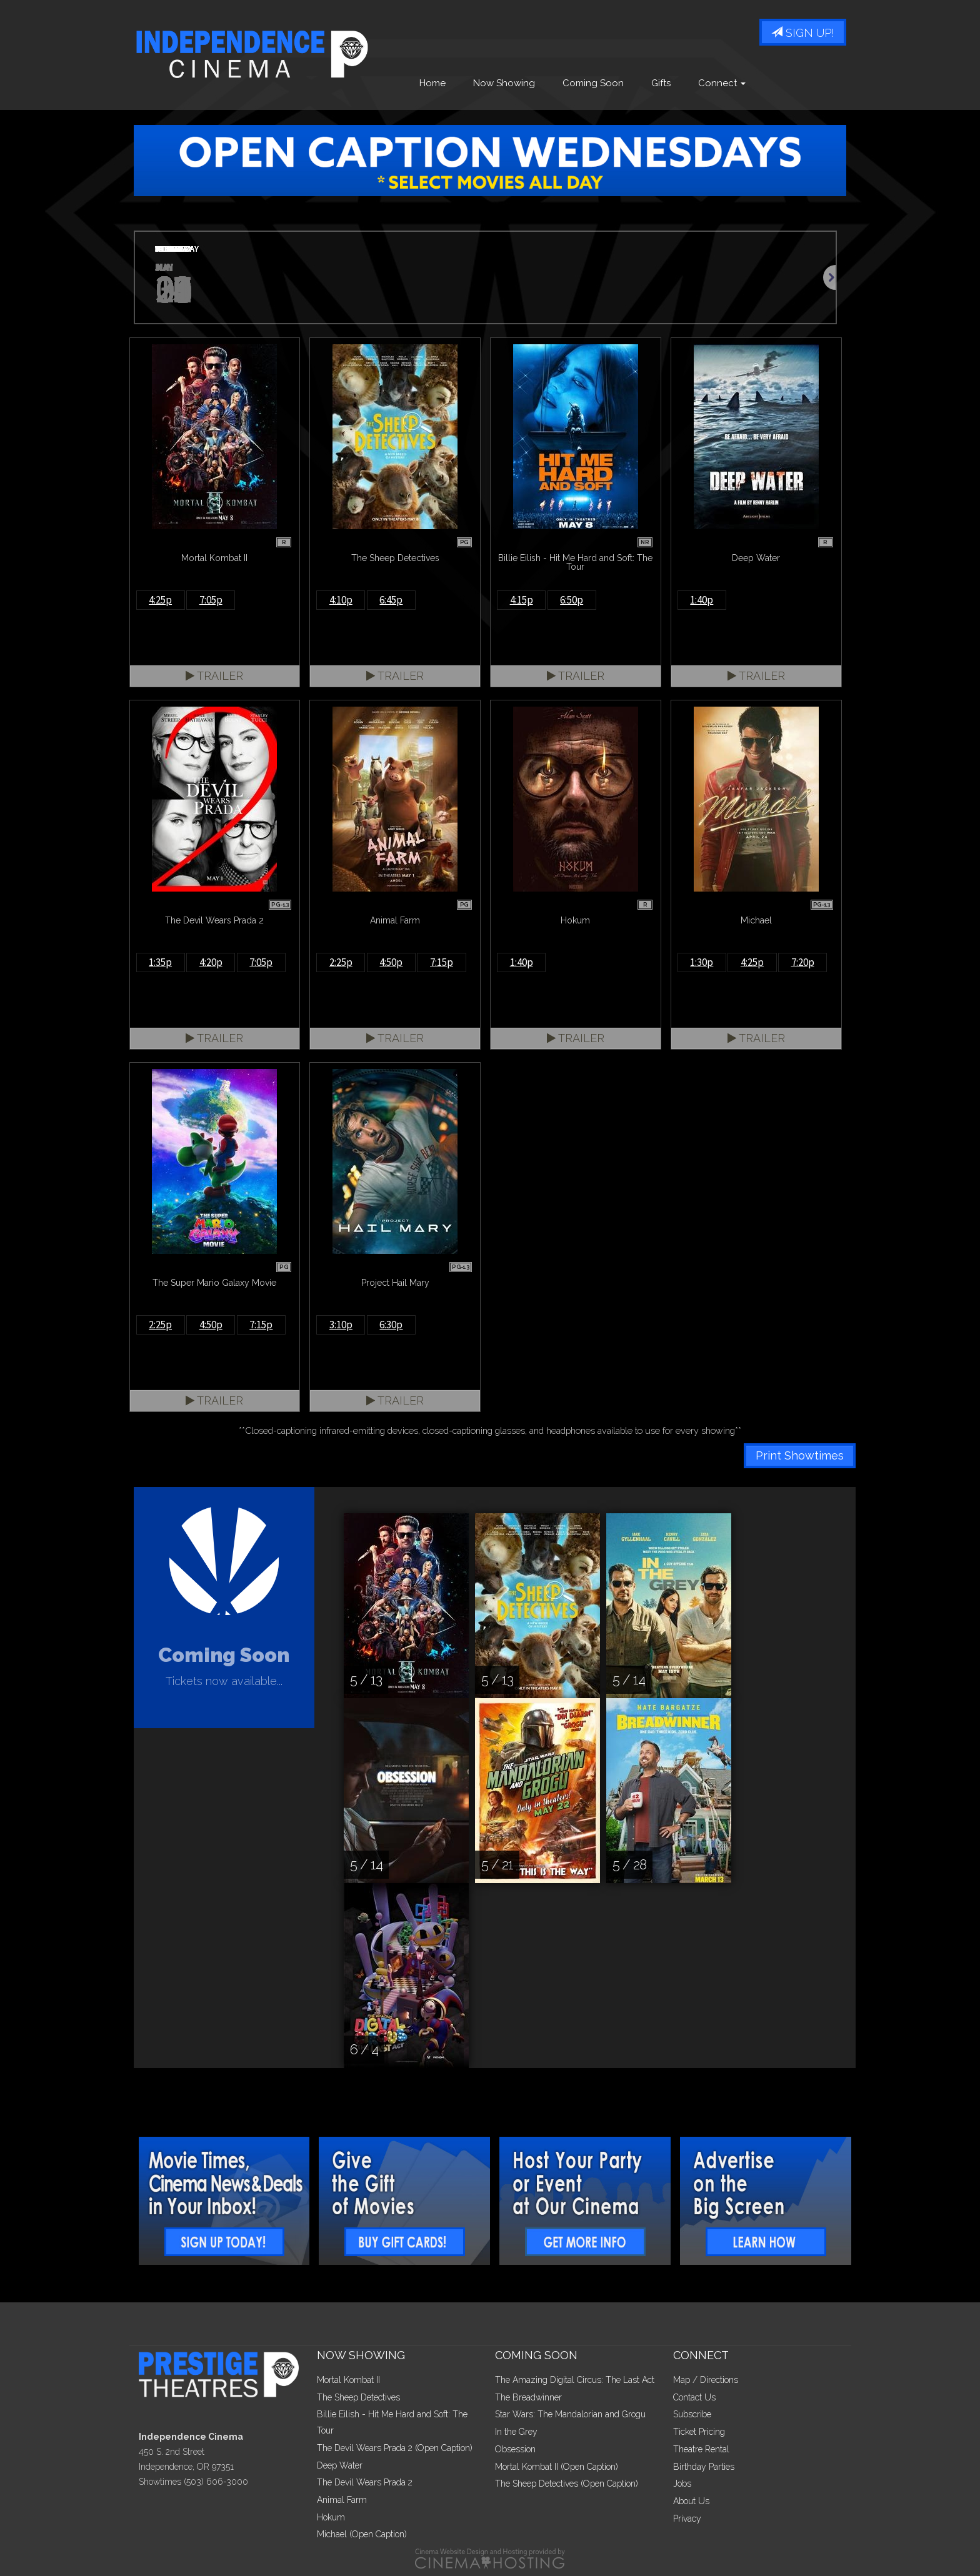 The width and height of the screenshot is (980, 2576). I want to click on 1:35p, so click(160, 962).